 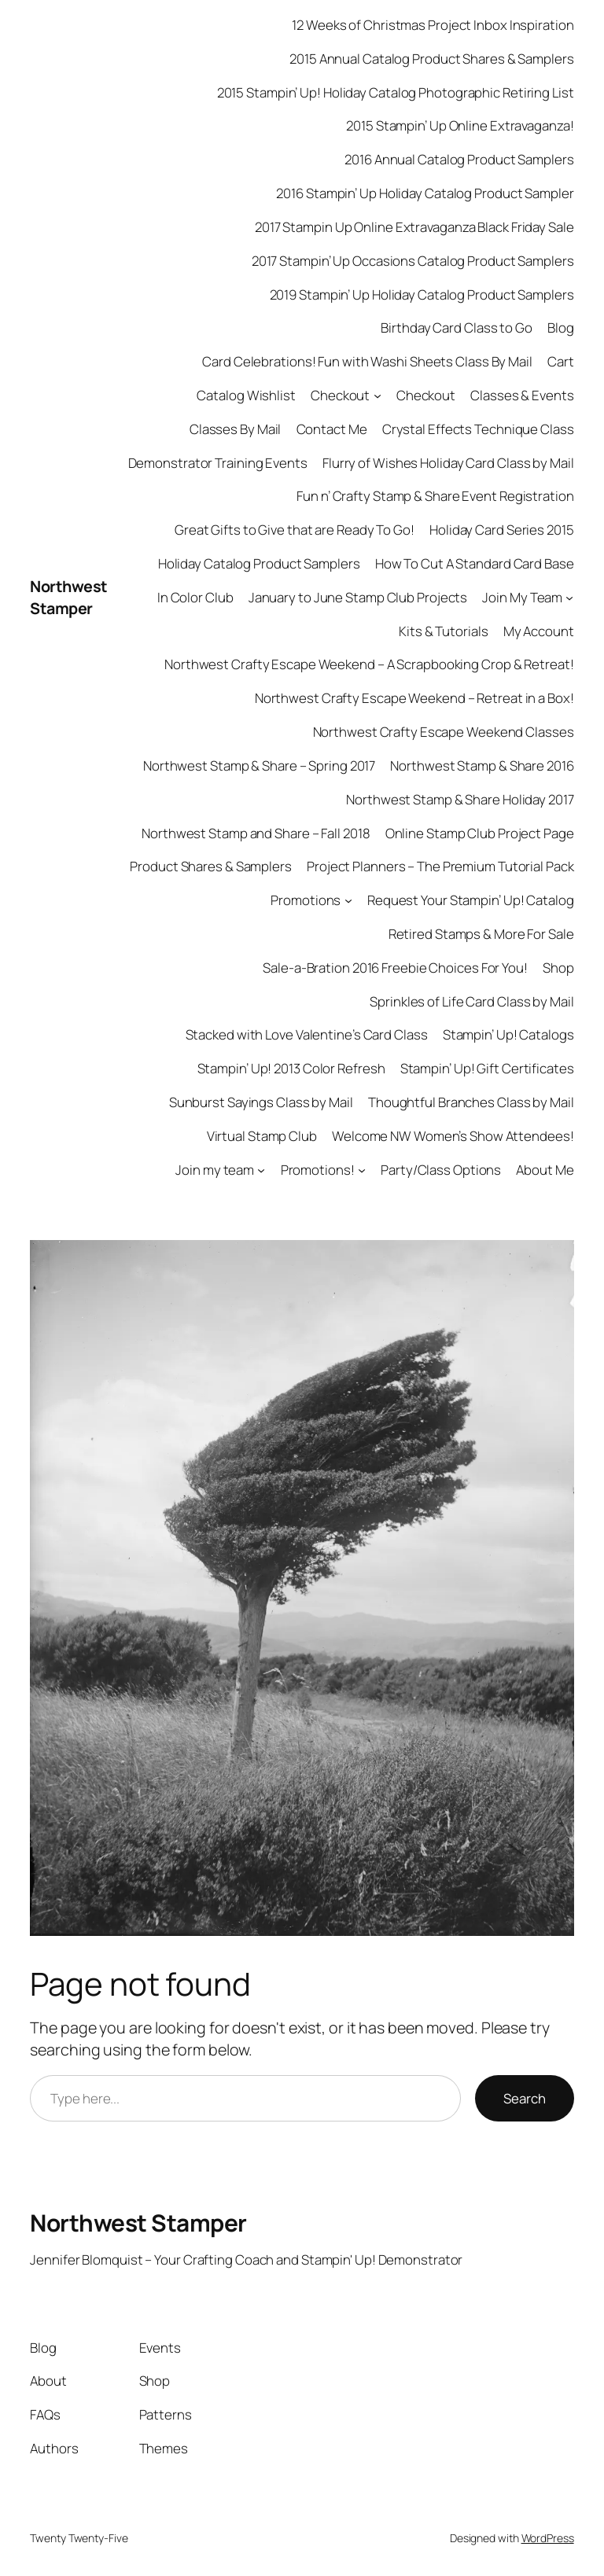 What do you see at coordinates (413, 261) in the screenshot?
I see `2017 Stampin’ Up Occasions Catalog Product Samplers` at bounding box center [413, 261].